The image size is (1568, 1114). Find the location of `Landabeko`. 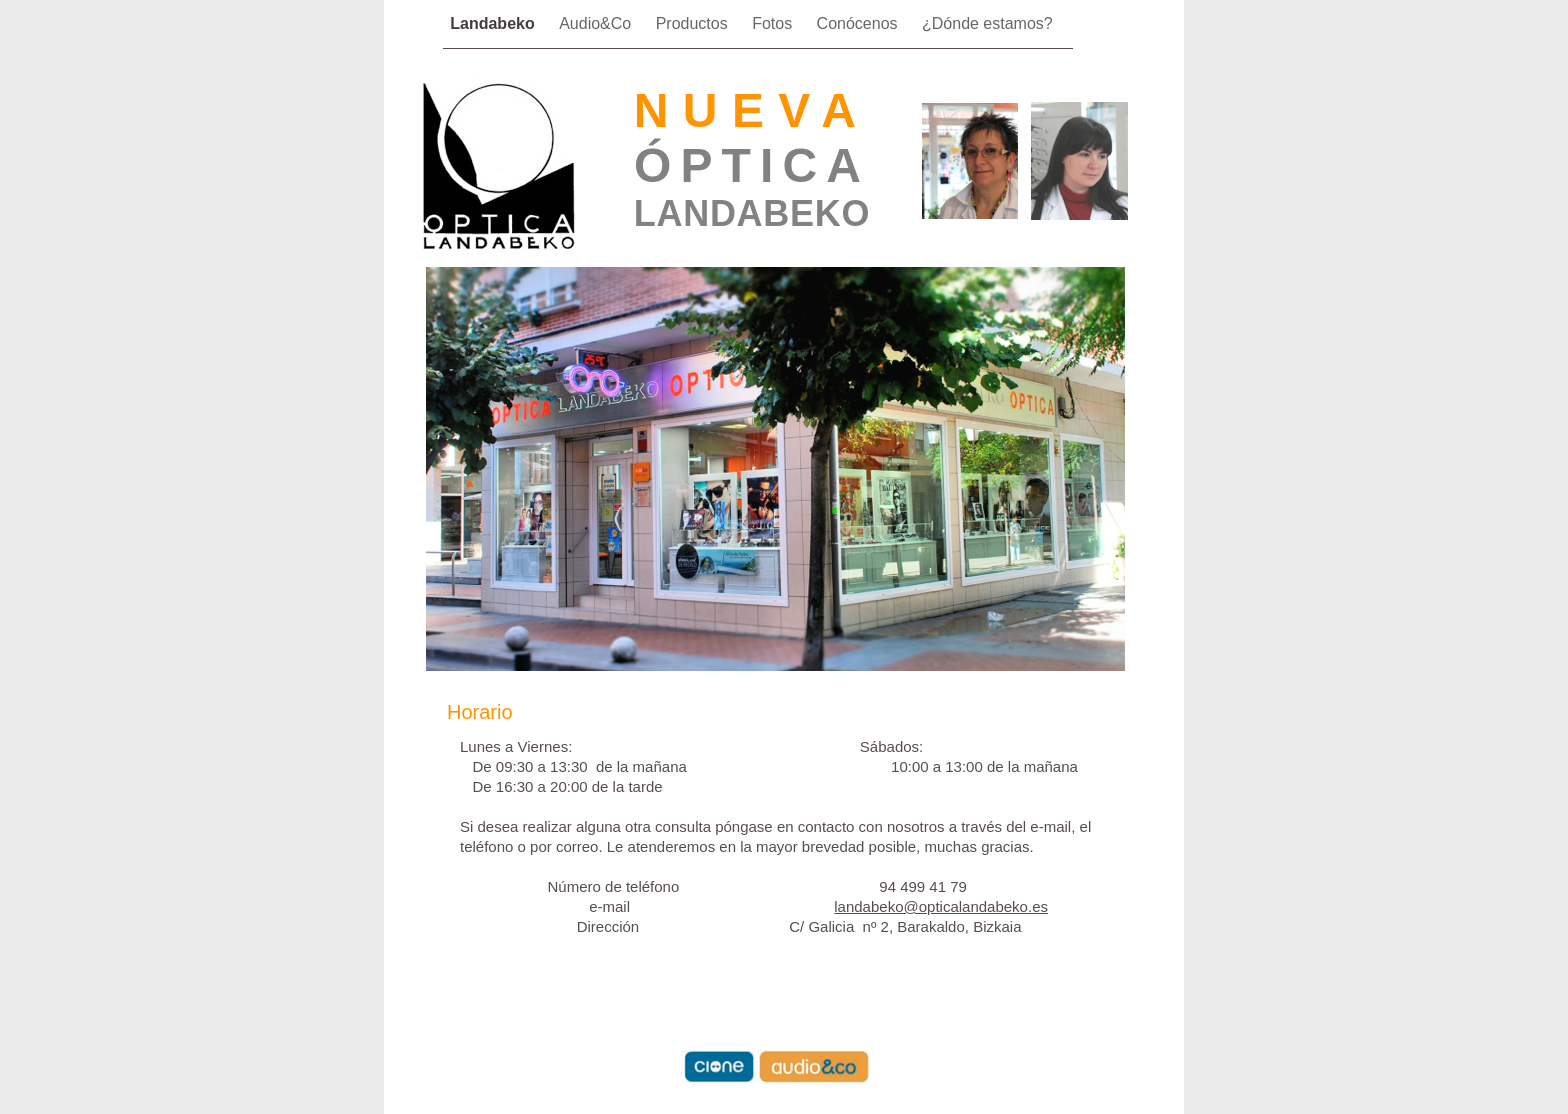

Landabeko is located at coordinates (494, 23).